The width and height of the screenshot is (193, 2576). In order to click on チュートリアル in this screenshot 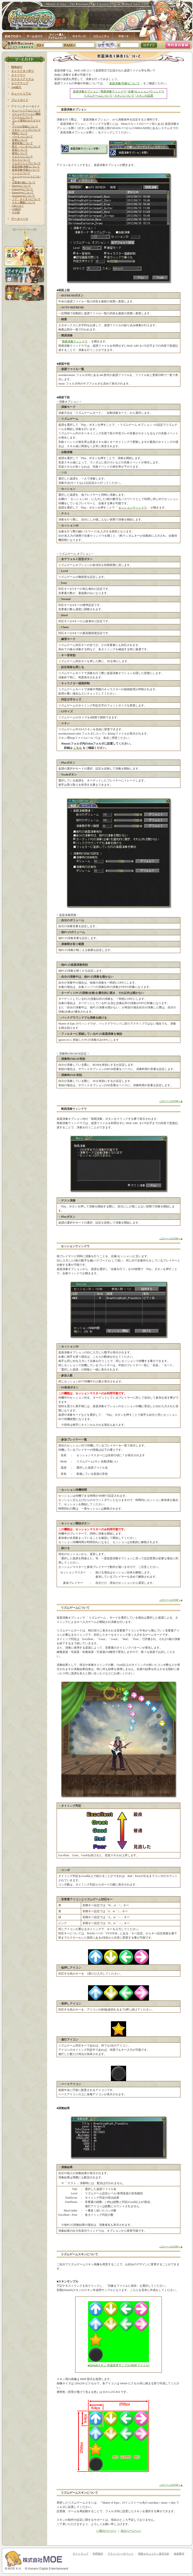, I will do `click(21, 93)`.